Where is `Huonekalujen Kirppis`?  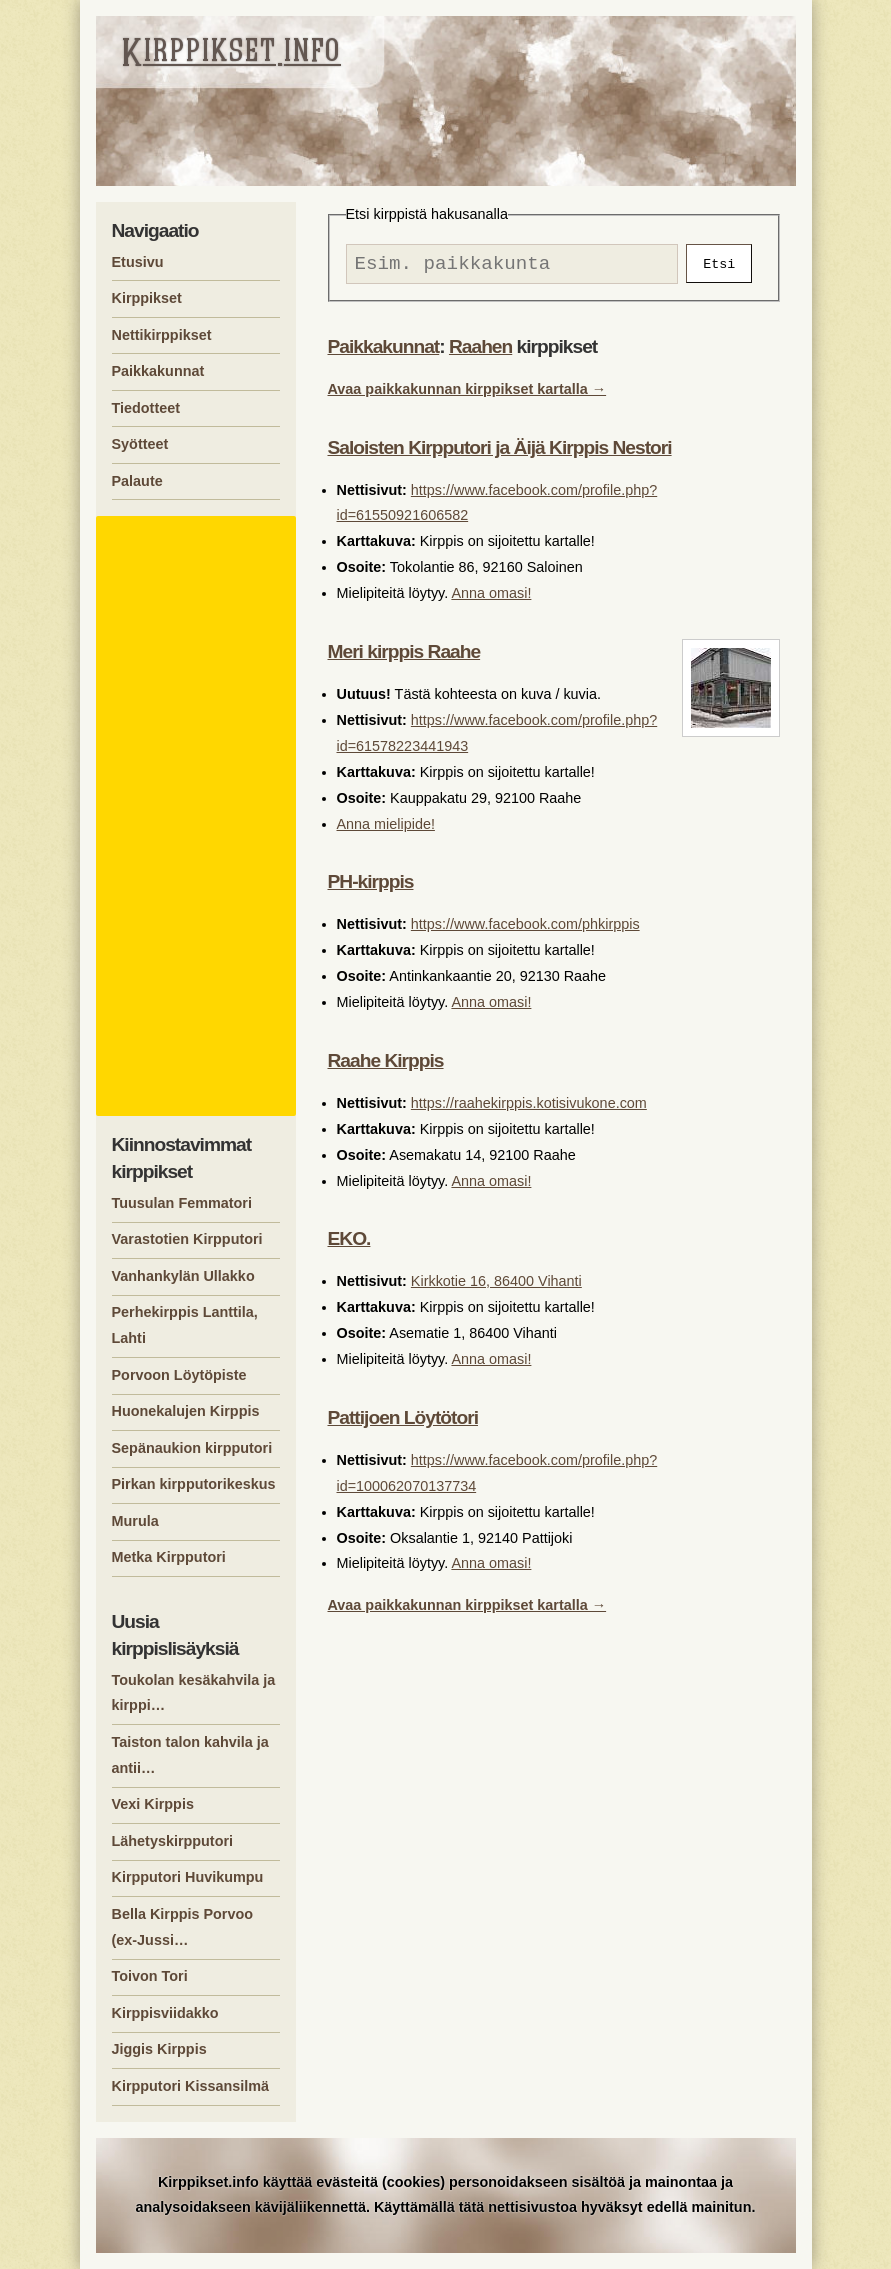
Huonekalujen Kirppis is located at coordinates (186, 1411).